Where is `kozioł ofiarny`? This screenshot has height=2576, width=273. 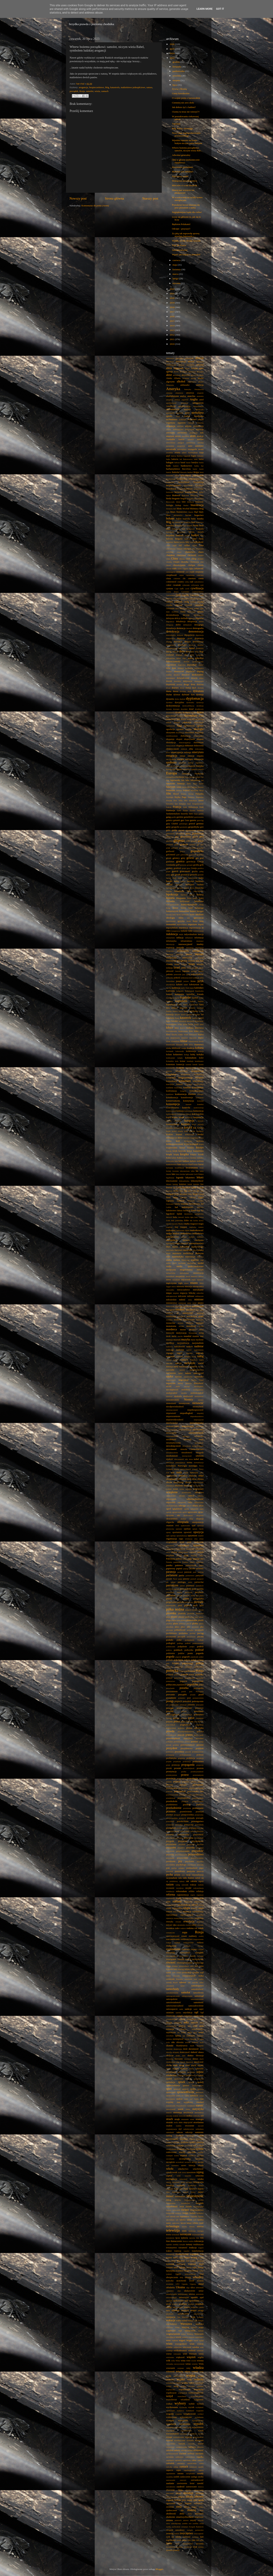
kozioł ofiarny is located at coordinates (177, 1131).